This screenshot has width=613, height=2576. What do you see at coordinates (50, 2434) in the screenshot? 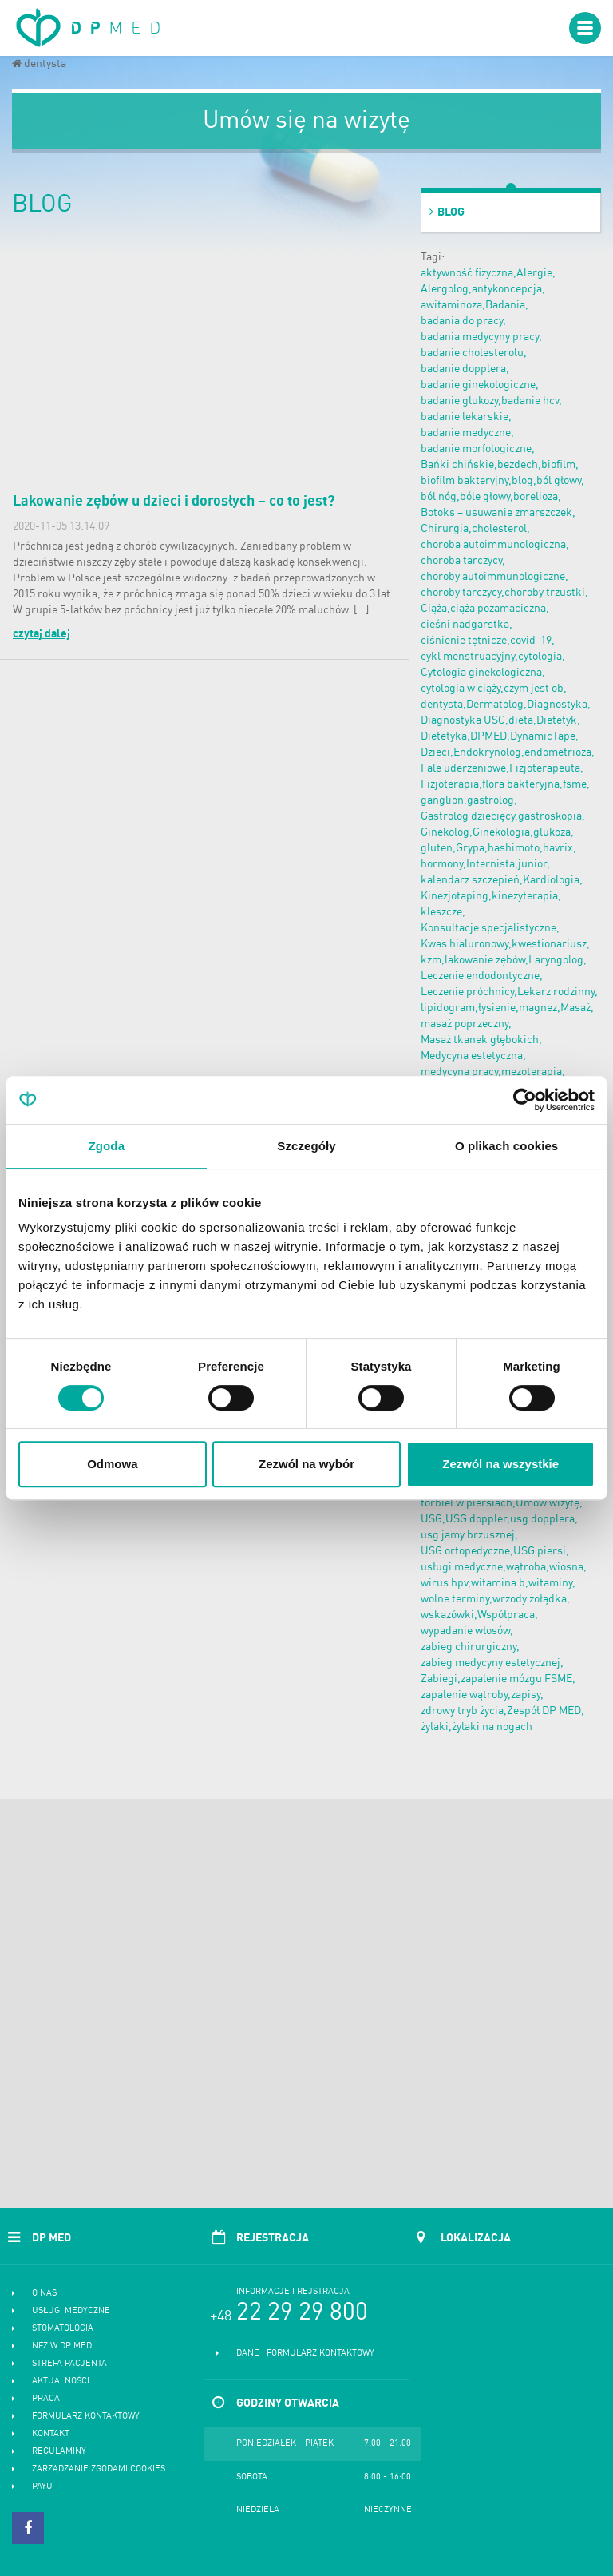
I see `Kontakt` at bounding box center [50, 2434].